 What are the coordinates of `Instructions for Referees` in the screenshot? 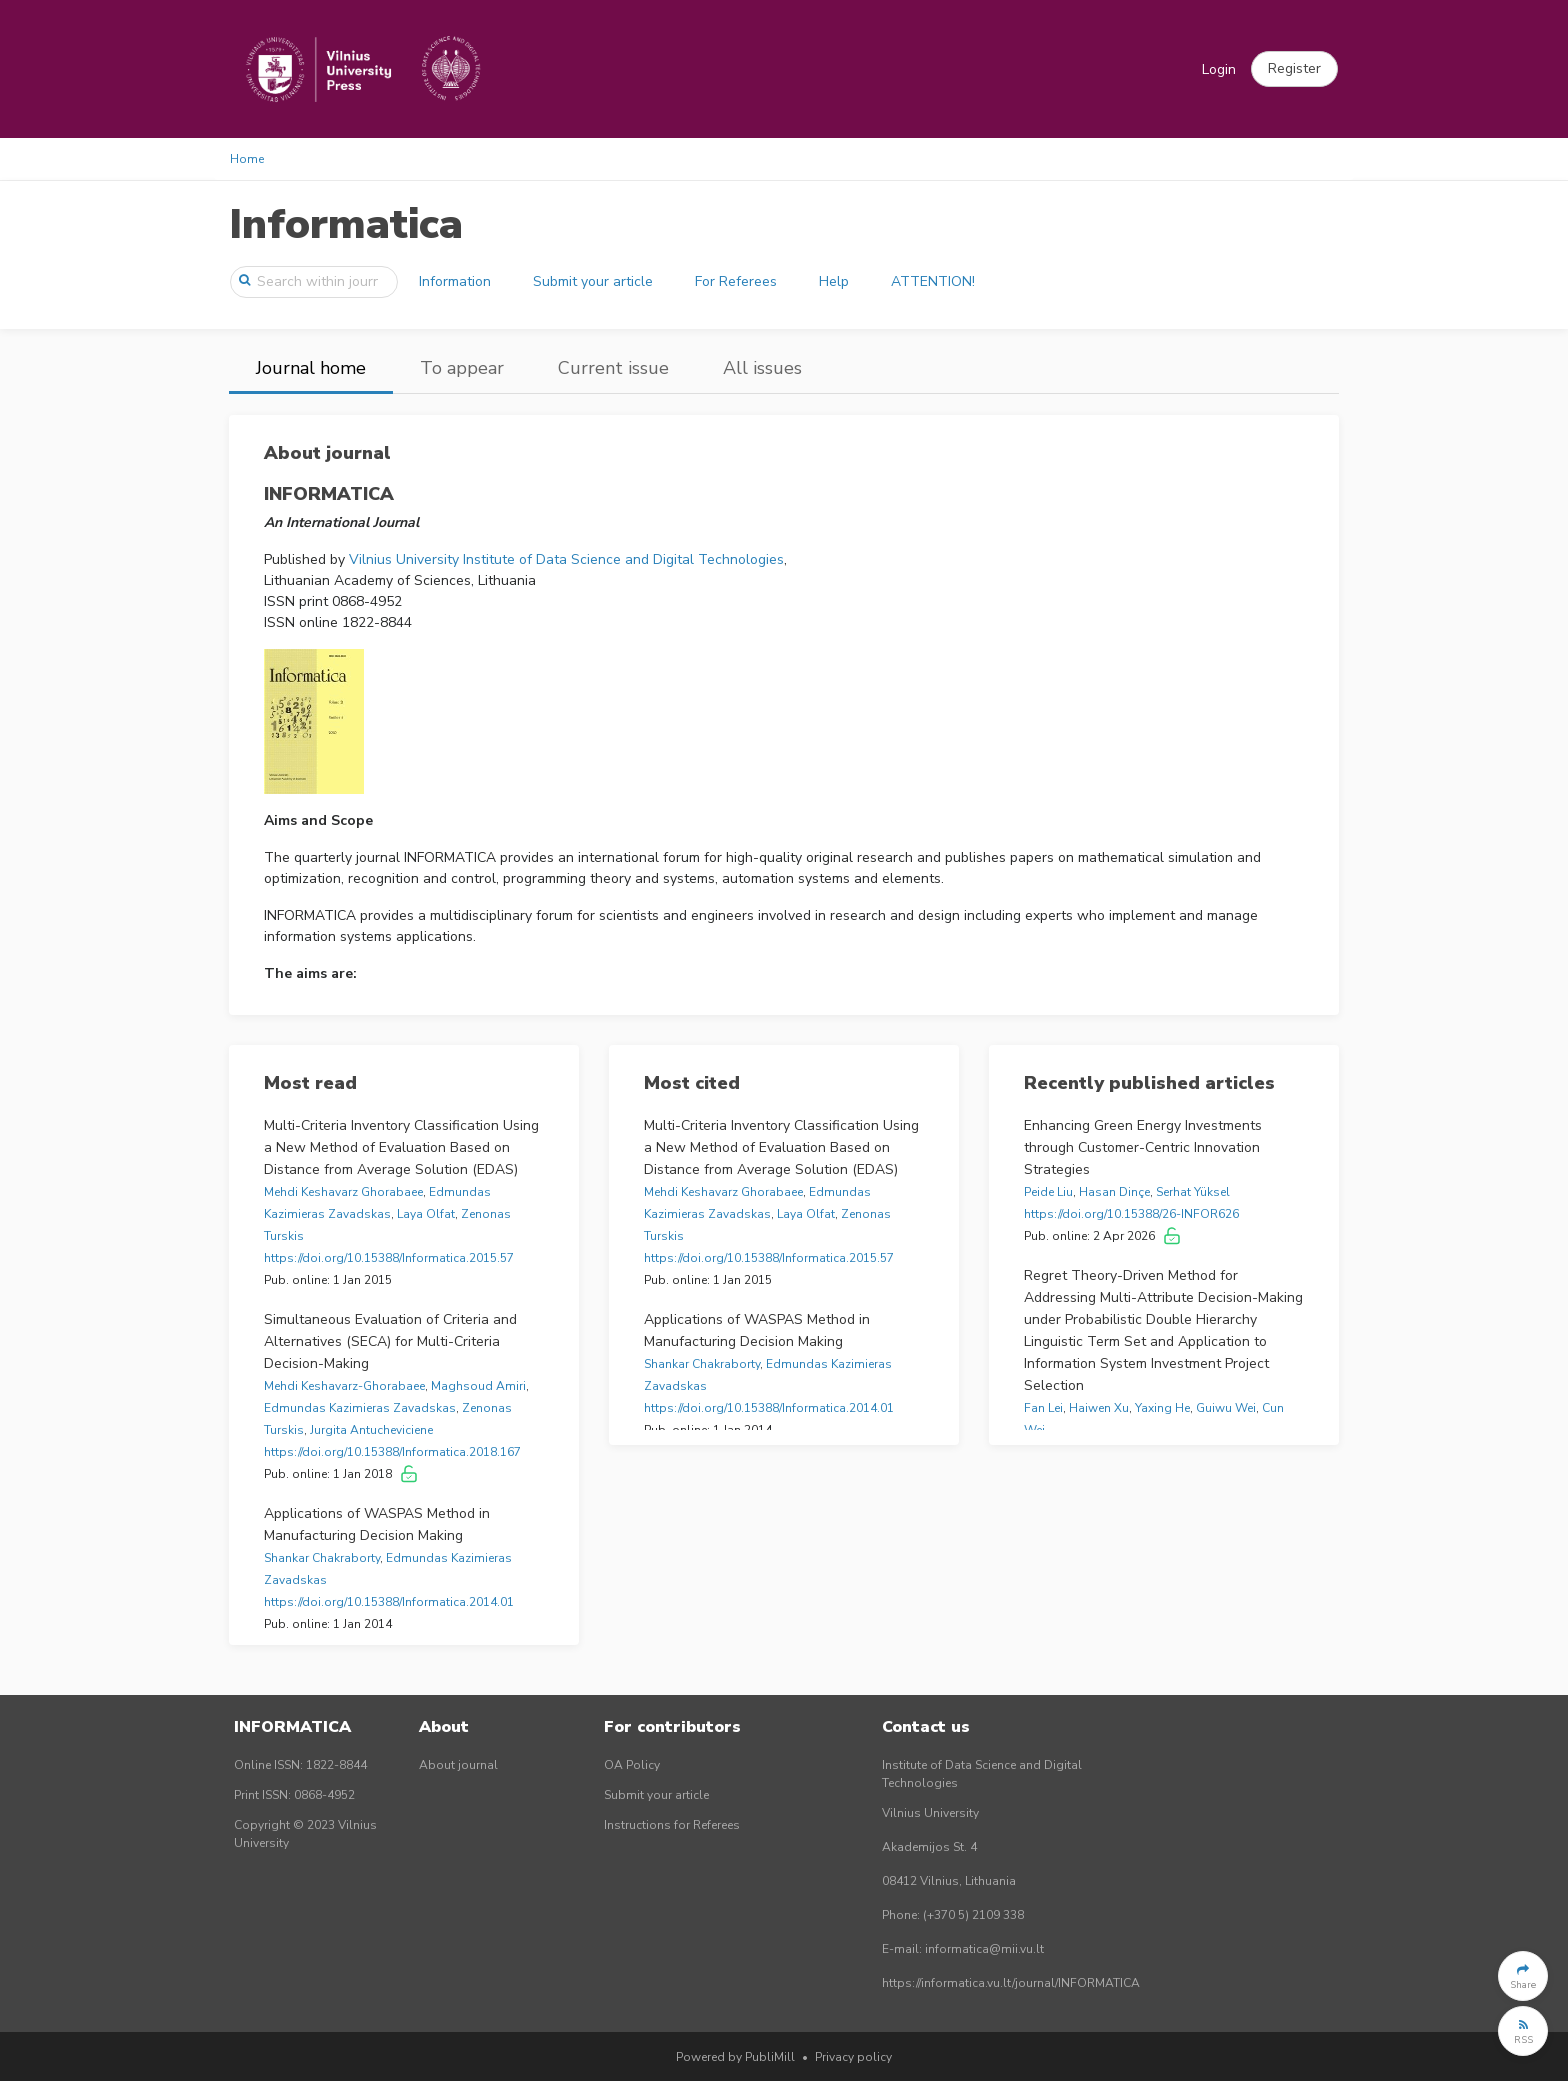 It's located at (672, 1825).